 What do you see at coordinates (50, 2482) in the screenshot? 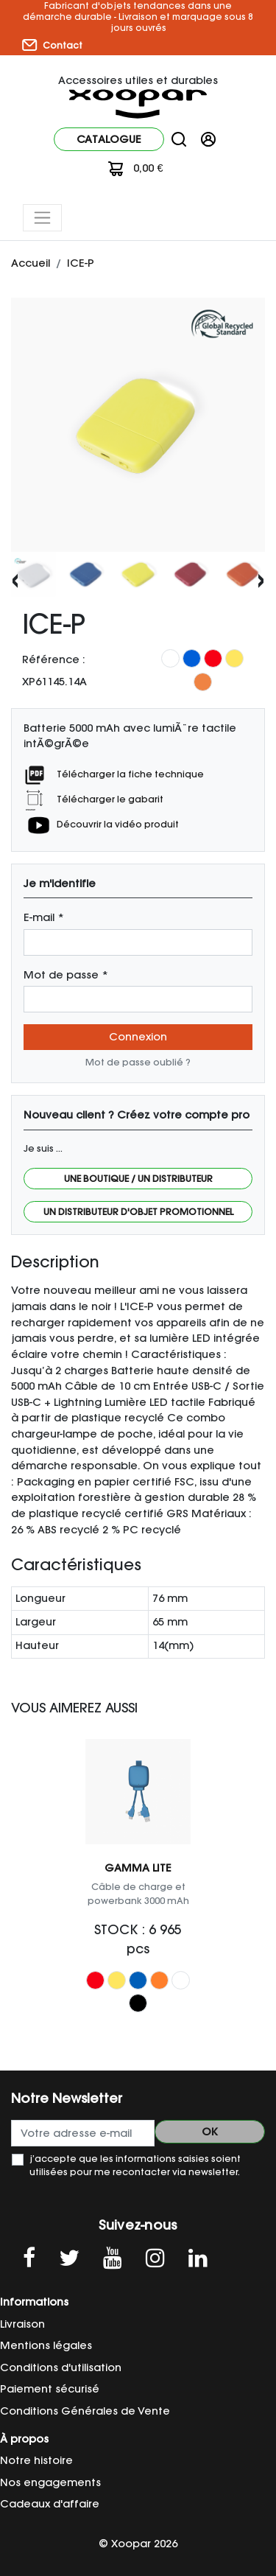
I see `Nos engagements` at bounding box center [50, 2482].